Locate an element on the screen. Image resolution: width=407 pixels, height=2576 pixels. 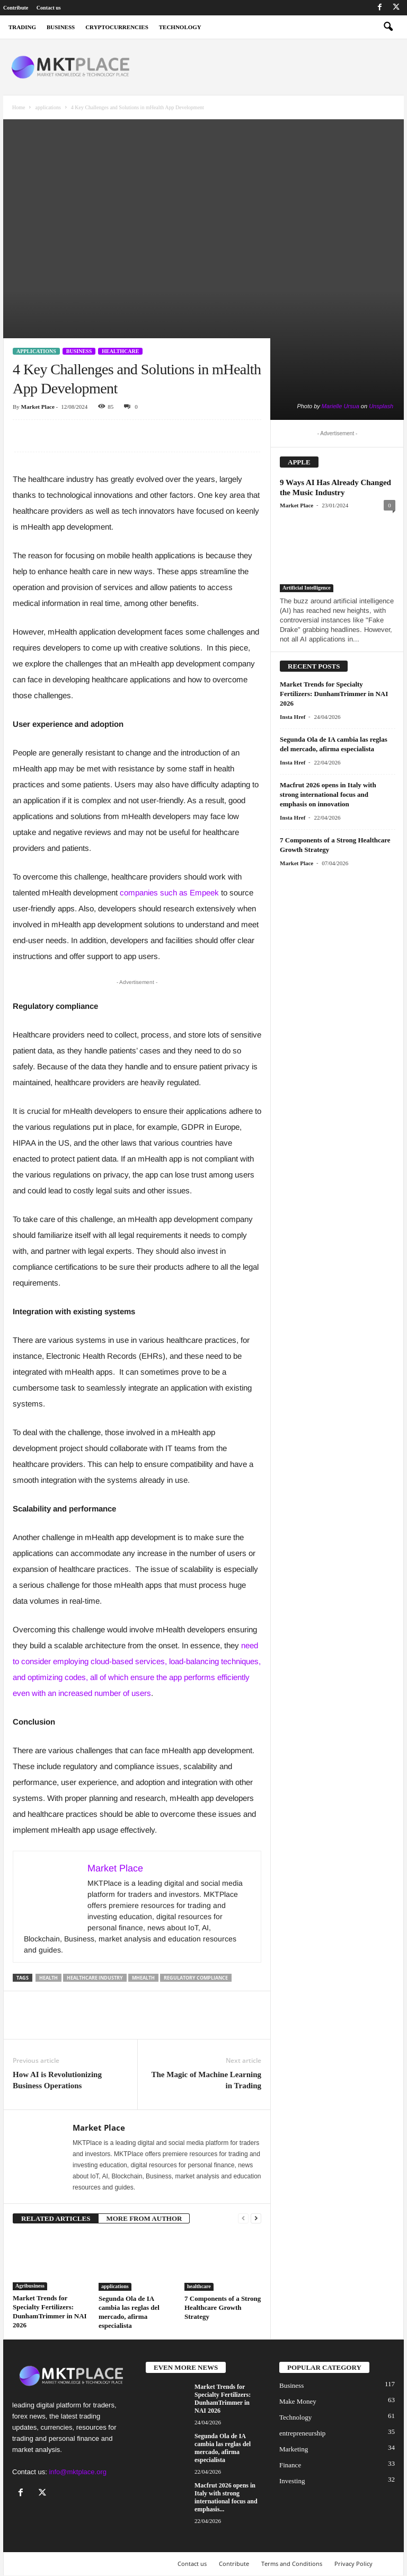
The Magic of Machine Learning in Trading is located at coordinates (206, 2080).